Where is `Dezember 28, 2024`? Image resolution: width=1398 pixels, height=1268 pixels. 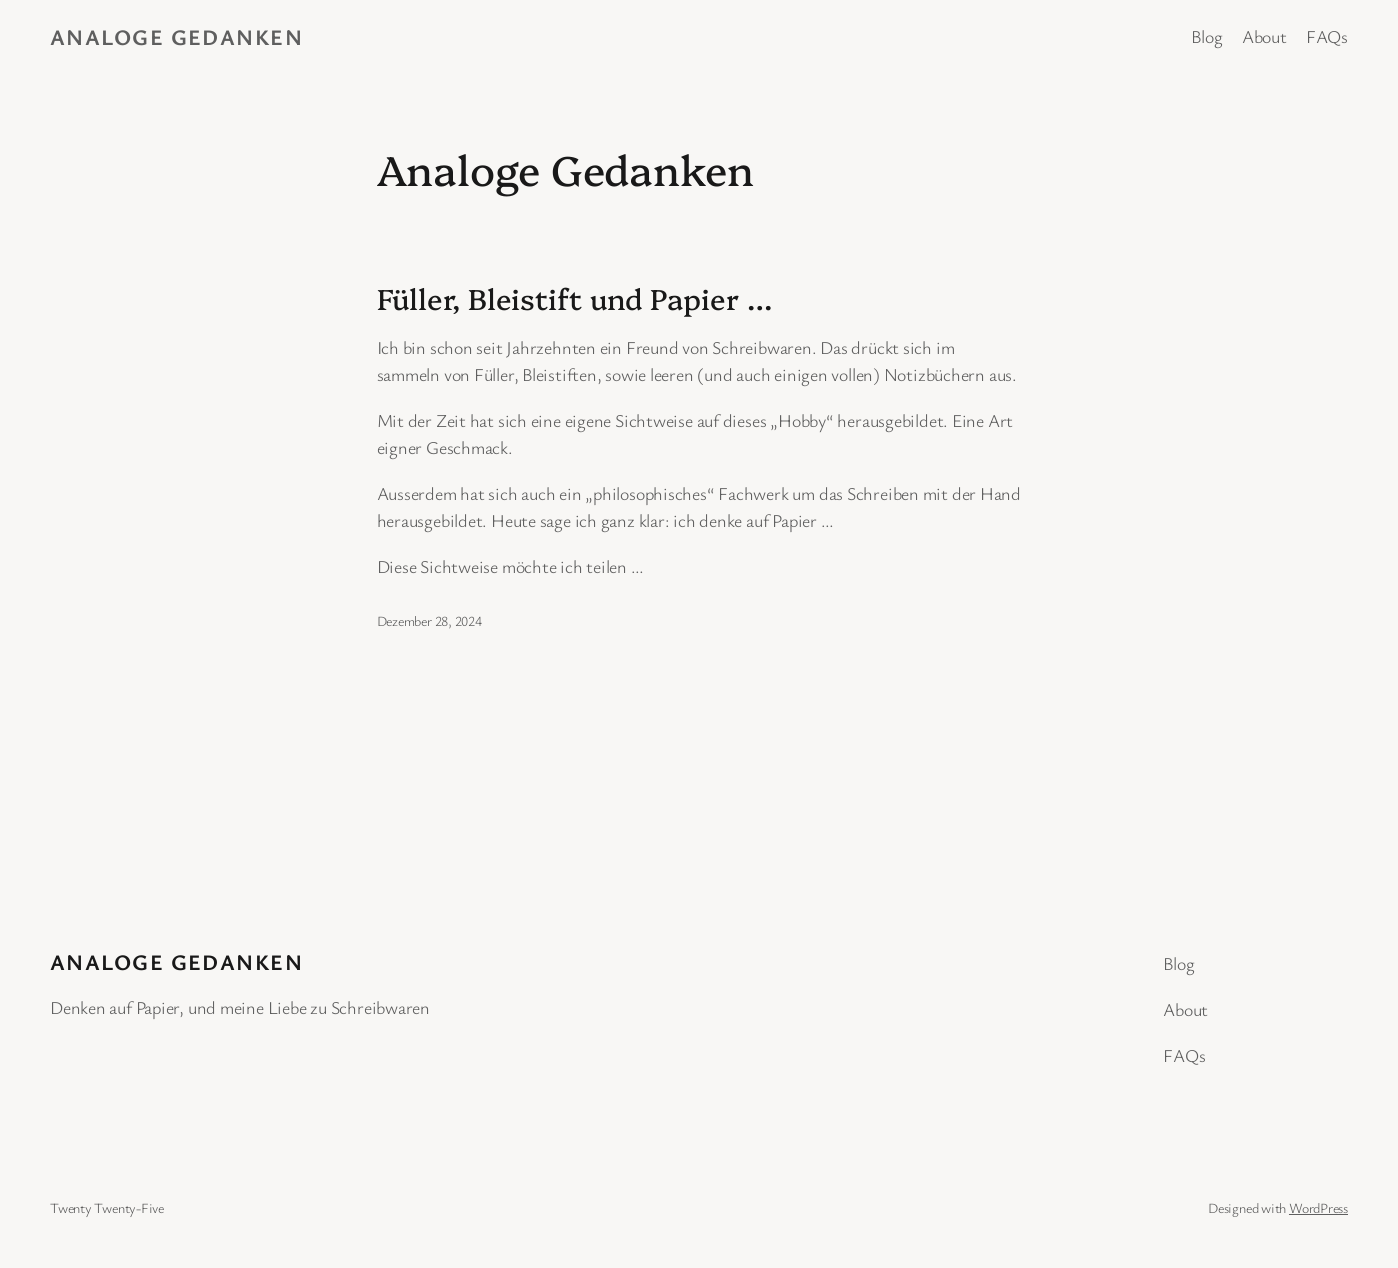 Dezember 28, 2024 is located at coordinates (429, 620).